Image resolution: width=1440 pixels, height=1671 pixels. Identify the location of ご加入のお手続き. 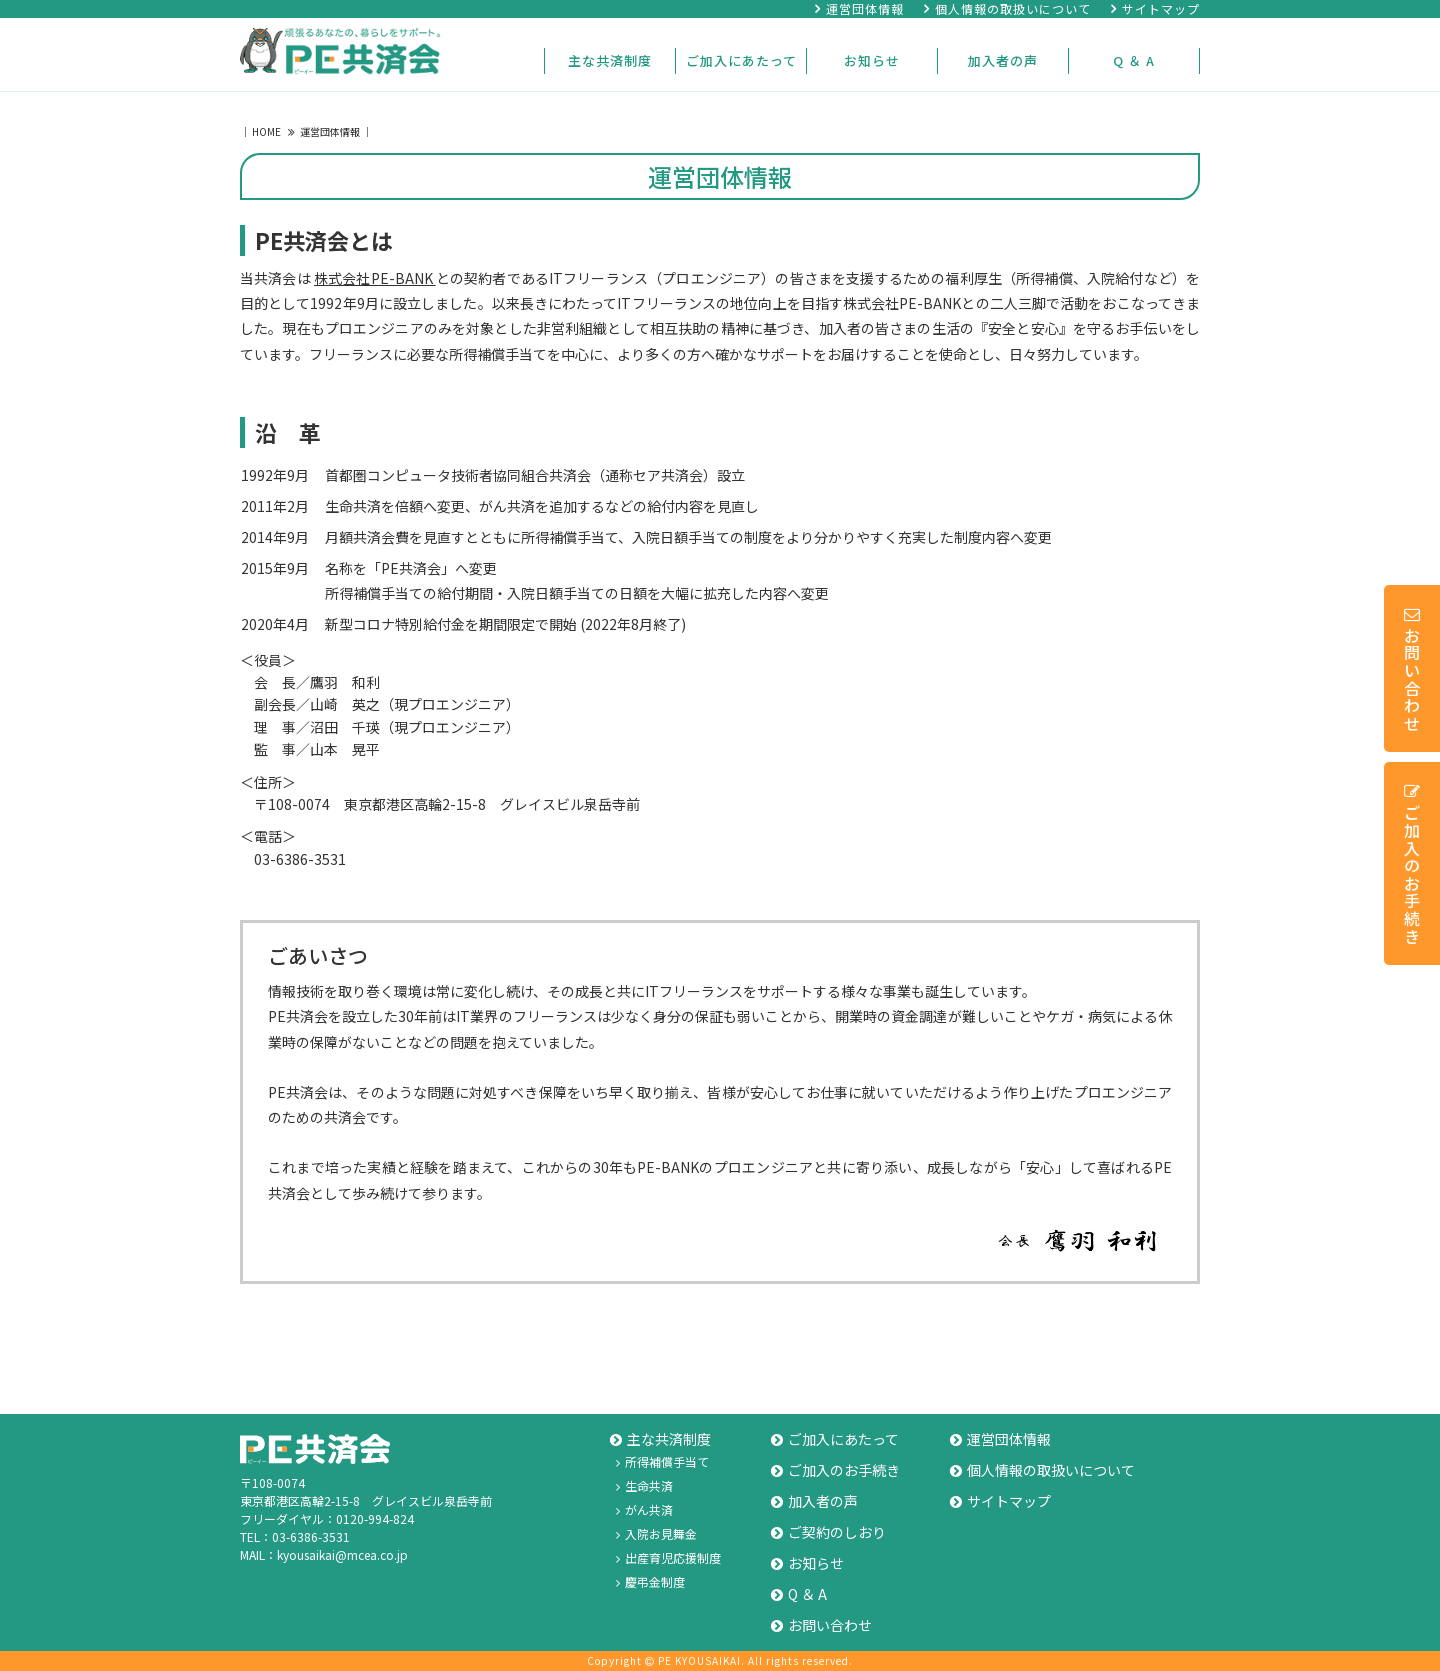
(1412, 865).